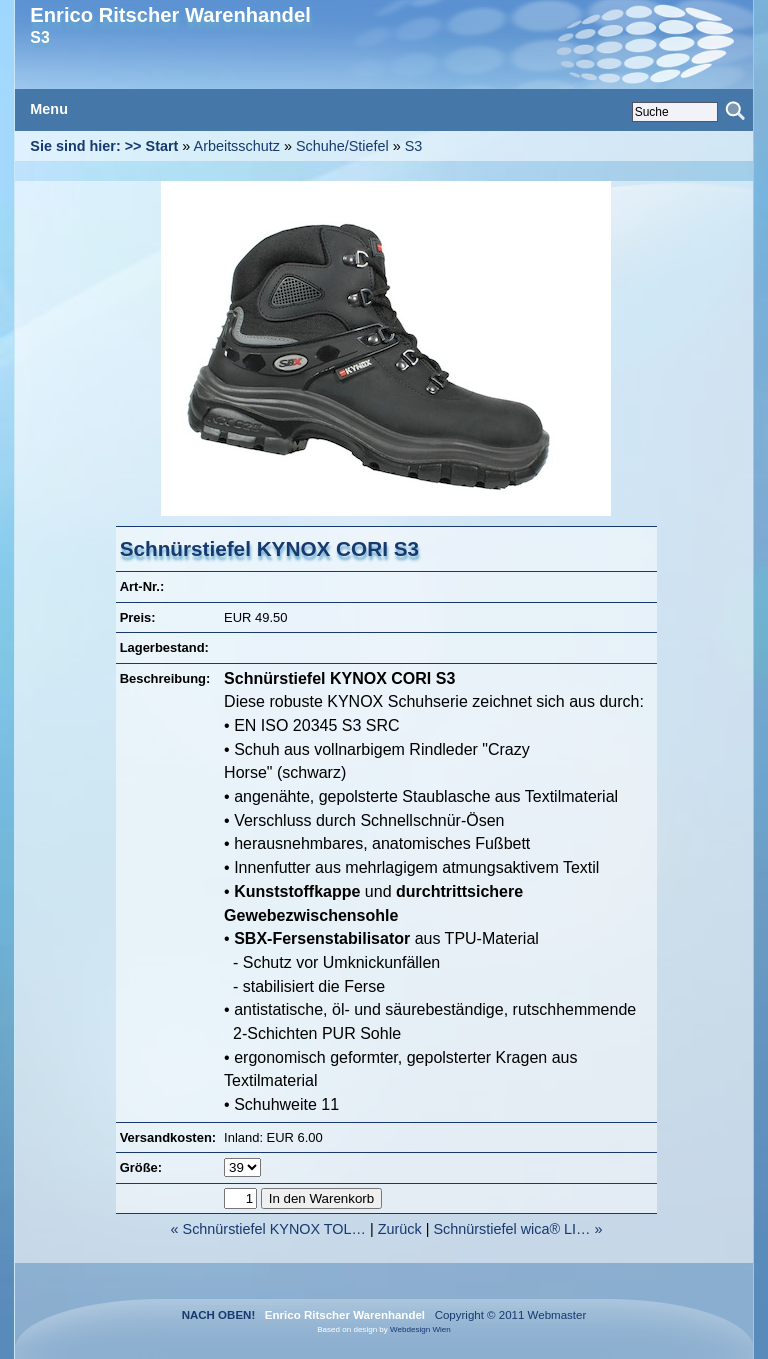  I want to click on Zurück, so click(400, 1229).